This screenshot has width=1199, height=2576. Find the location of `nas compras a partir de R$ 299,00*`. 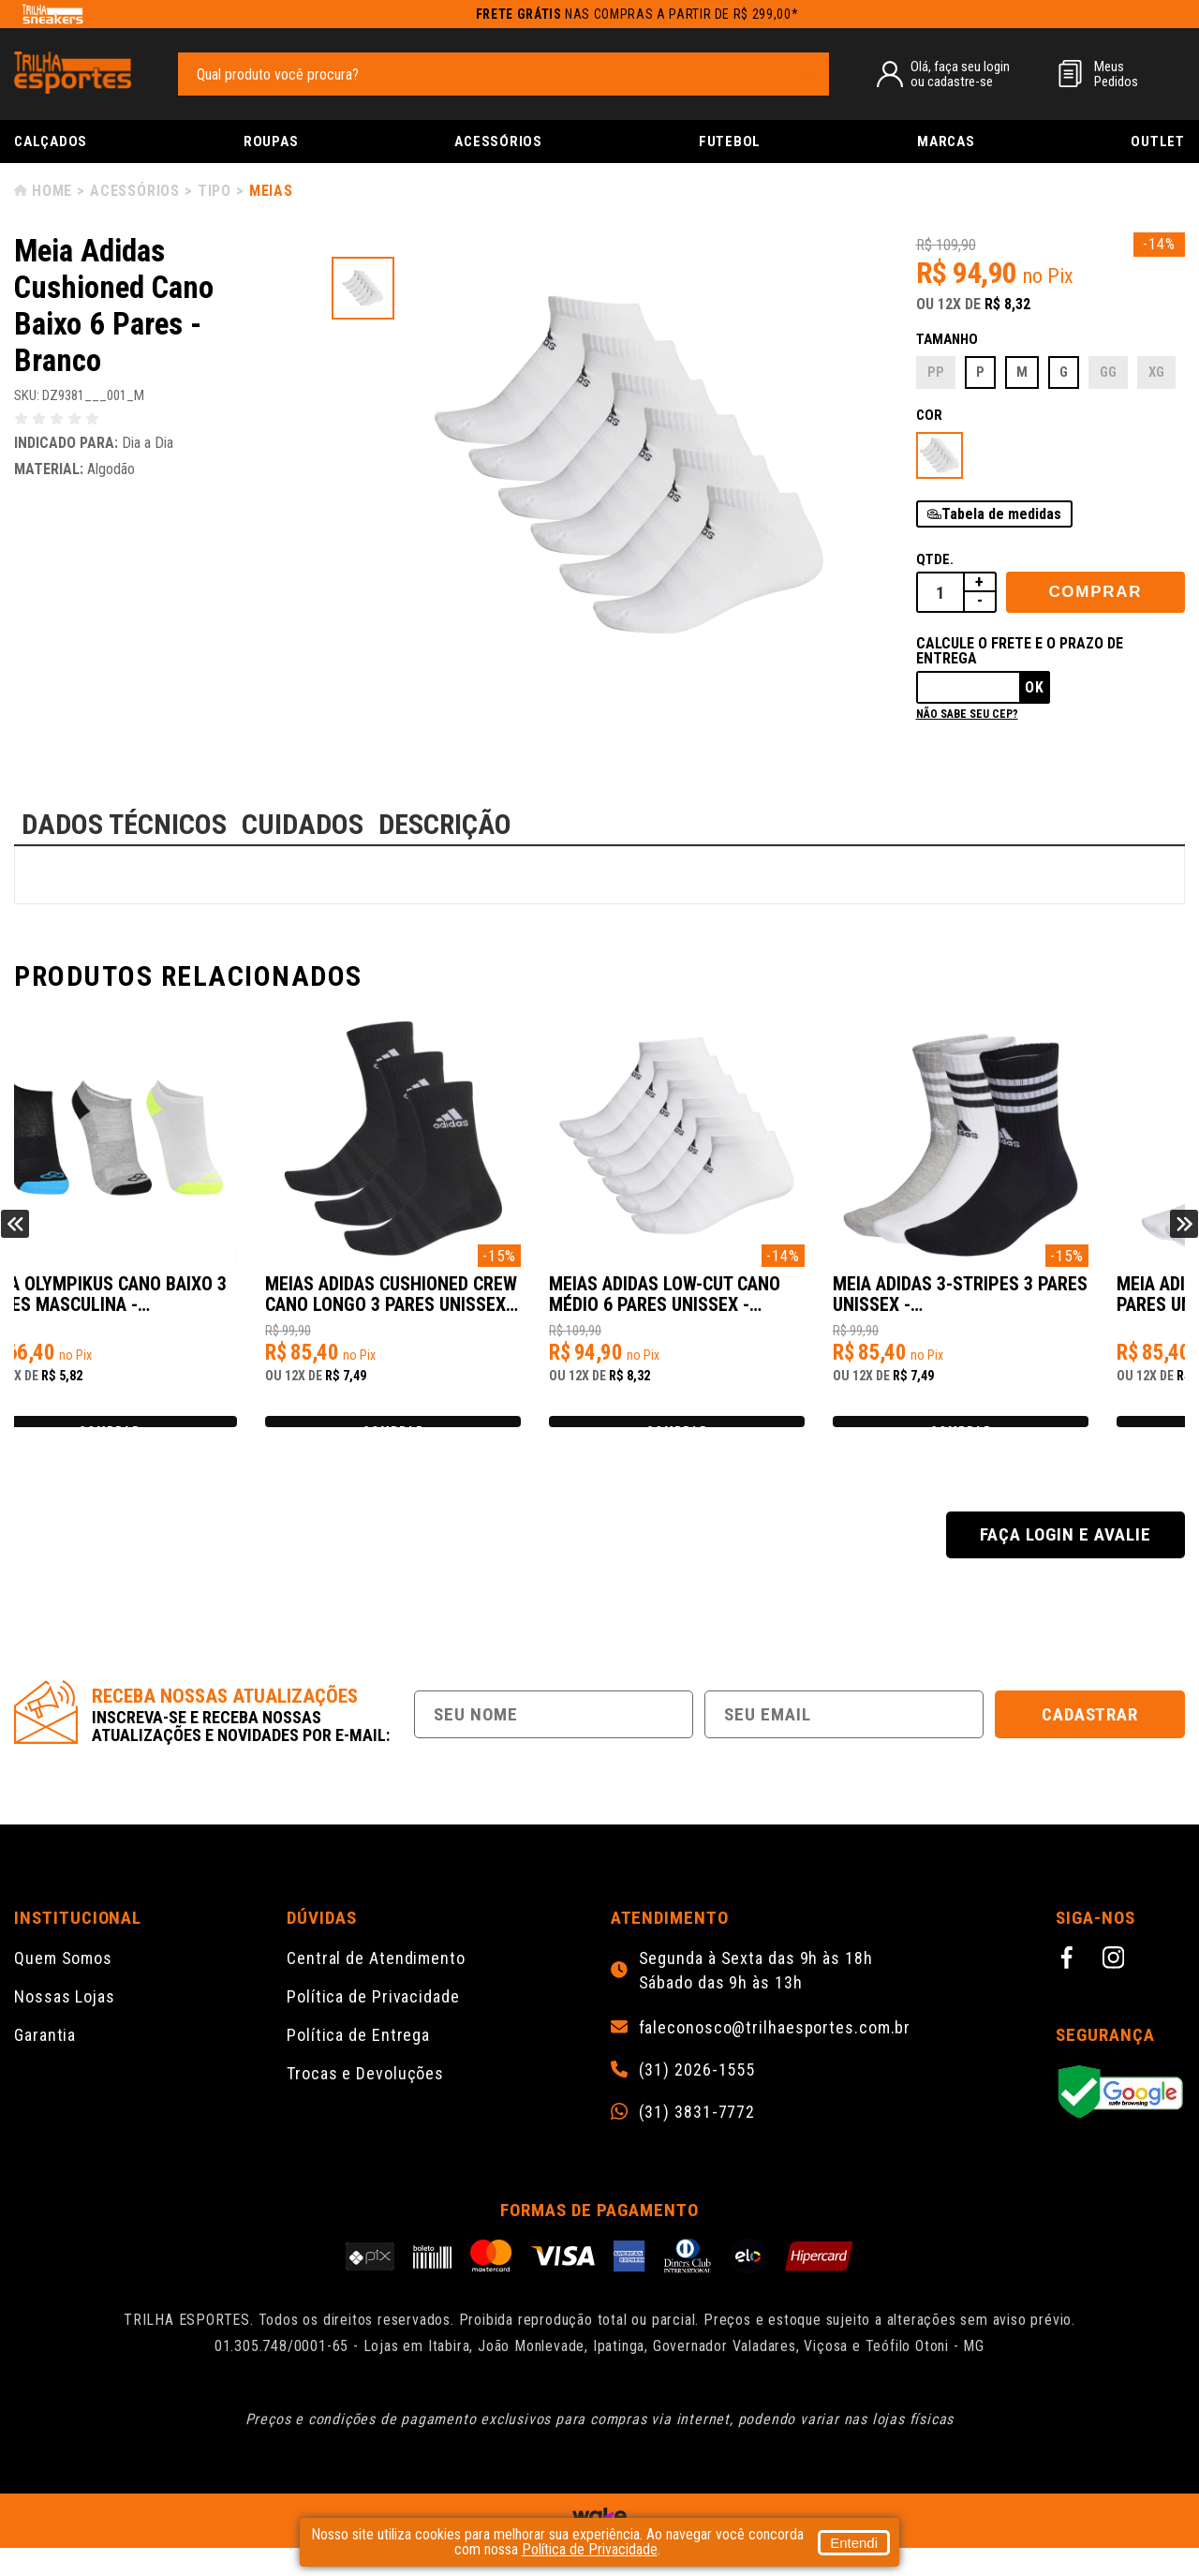

nas compras a partir de R$ 299,00* is located at coordinates (637, 14).